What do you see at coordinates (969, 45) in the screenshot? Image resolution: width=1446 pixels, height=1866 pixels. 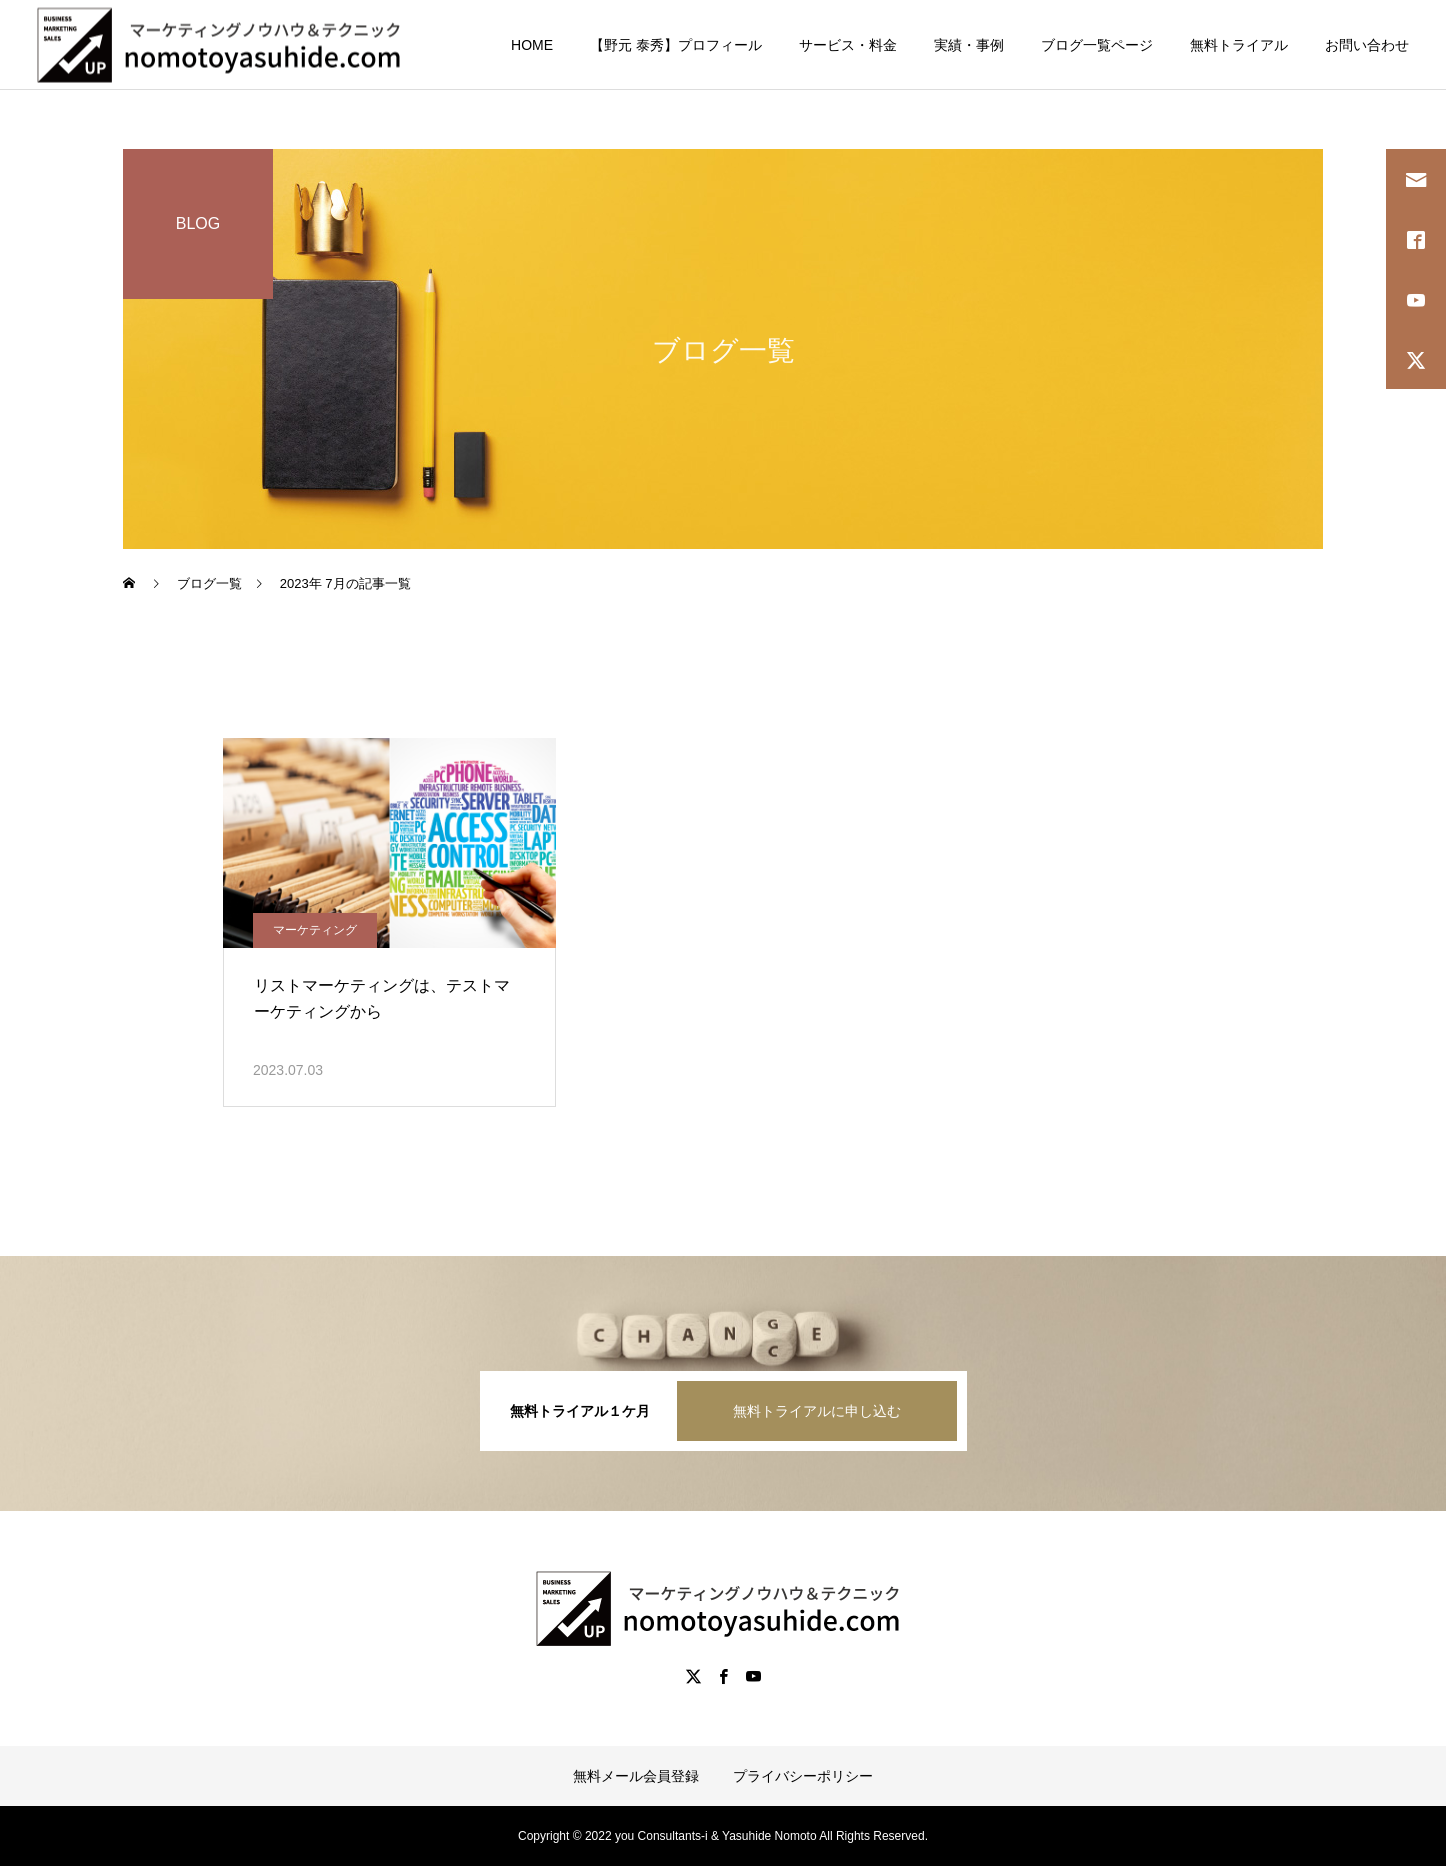 I see `実績・事例` at bounding box center [969, 45].